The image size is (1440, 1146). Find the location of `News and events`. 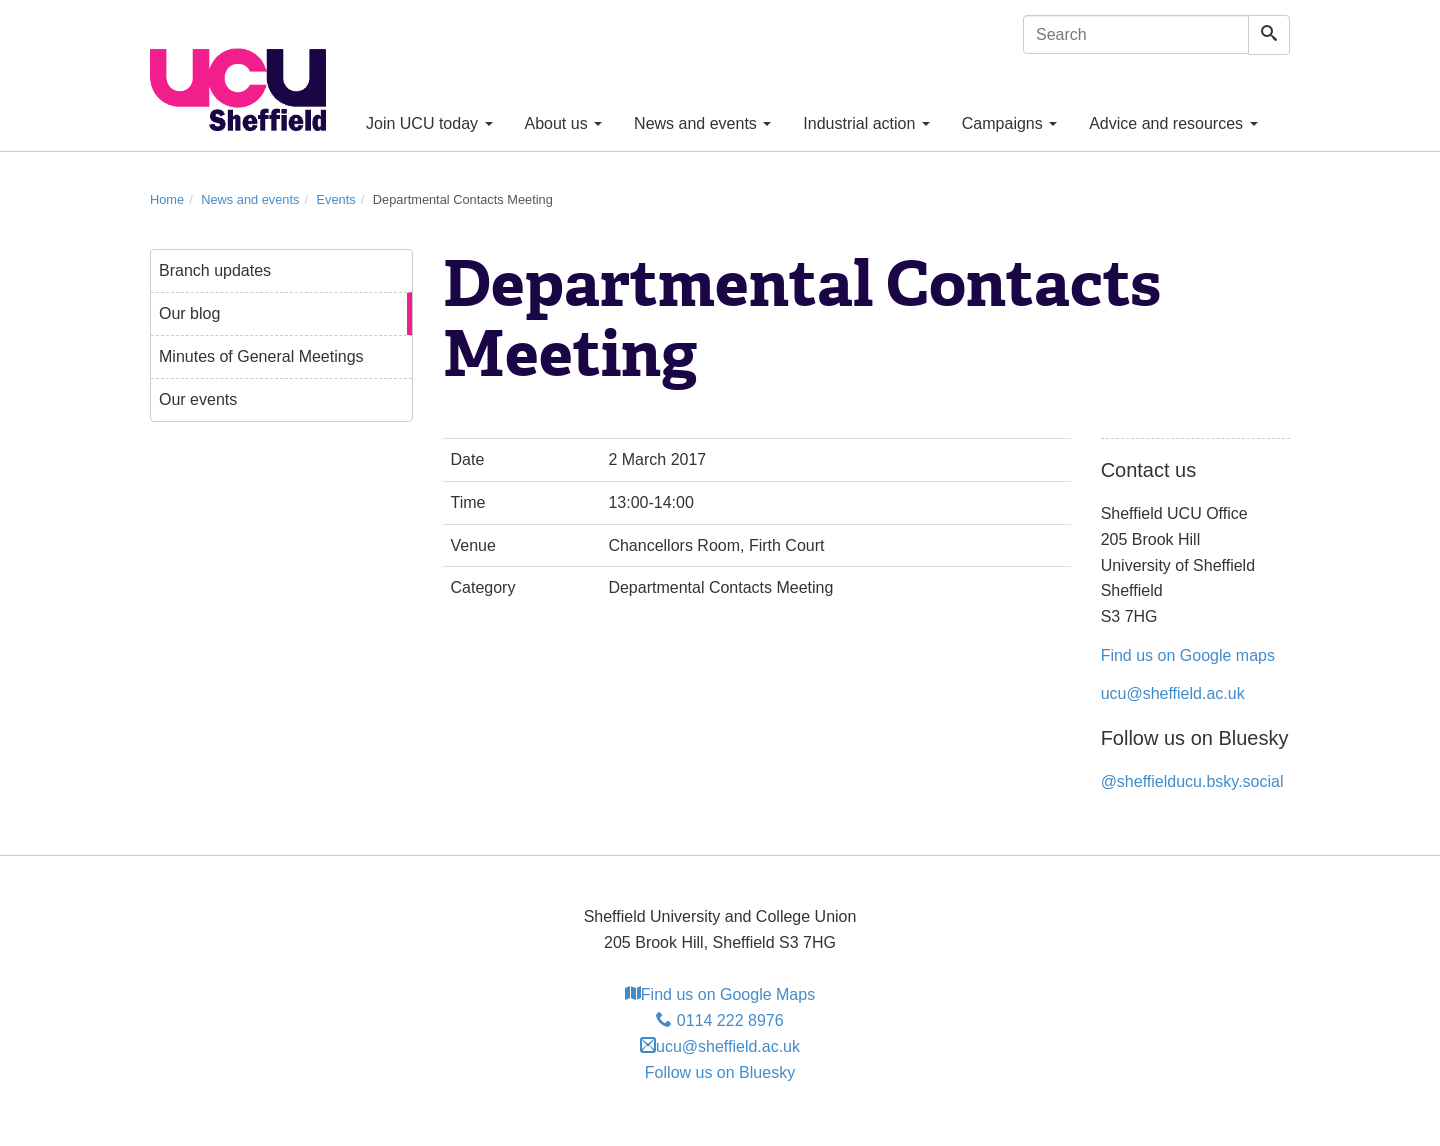

News and events is located at coordinates (702, 123).